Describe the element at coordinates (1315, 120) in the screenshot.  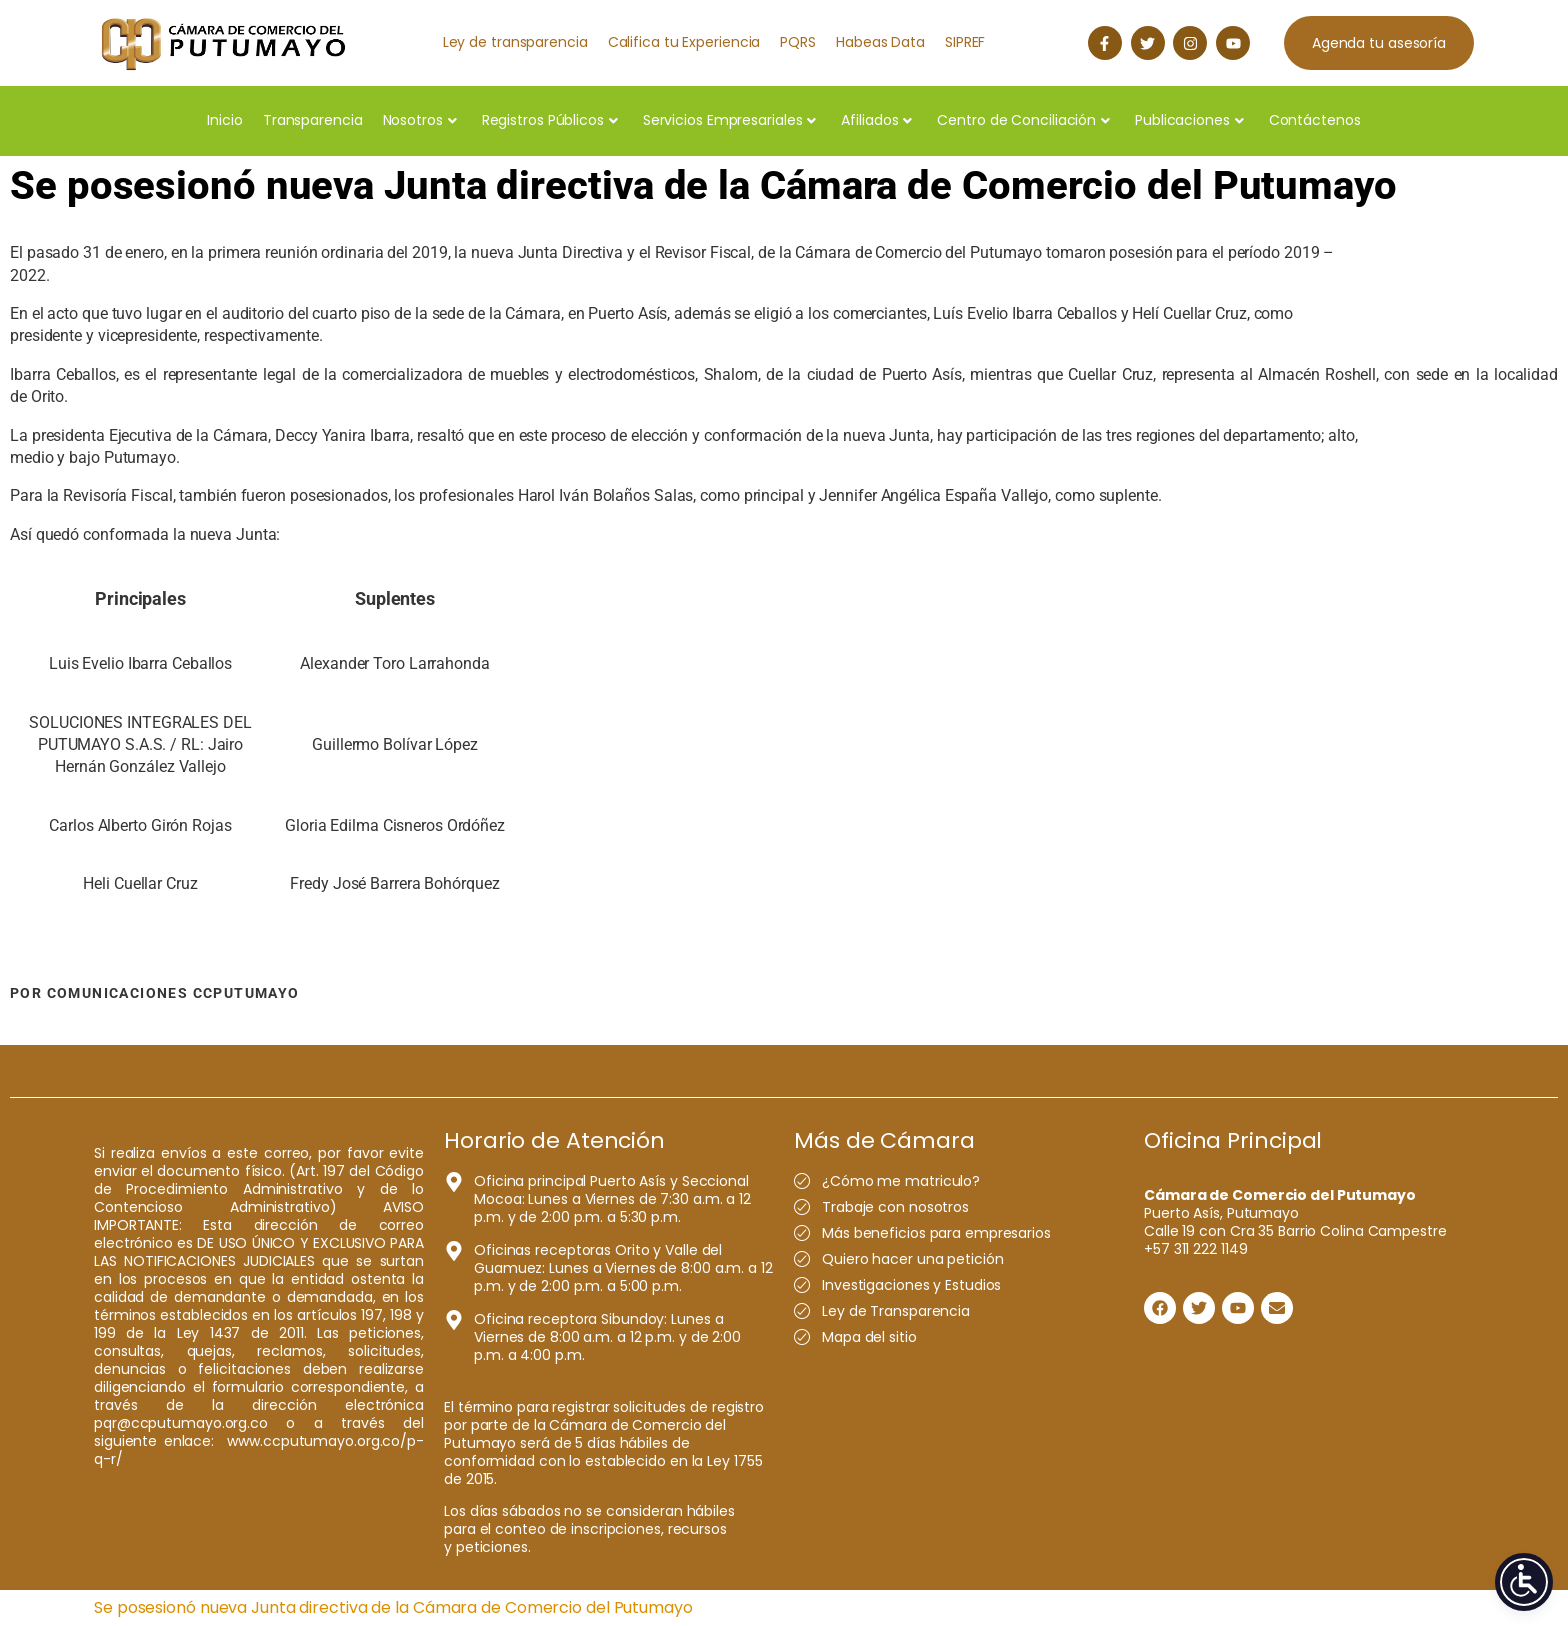
I see `Contáctenos` at that location.